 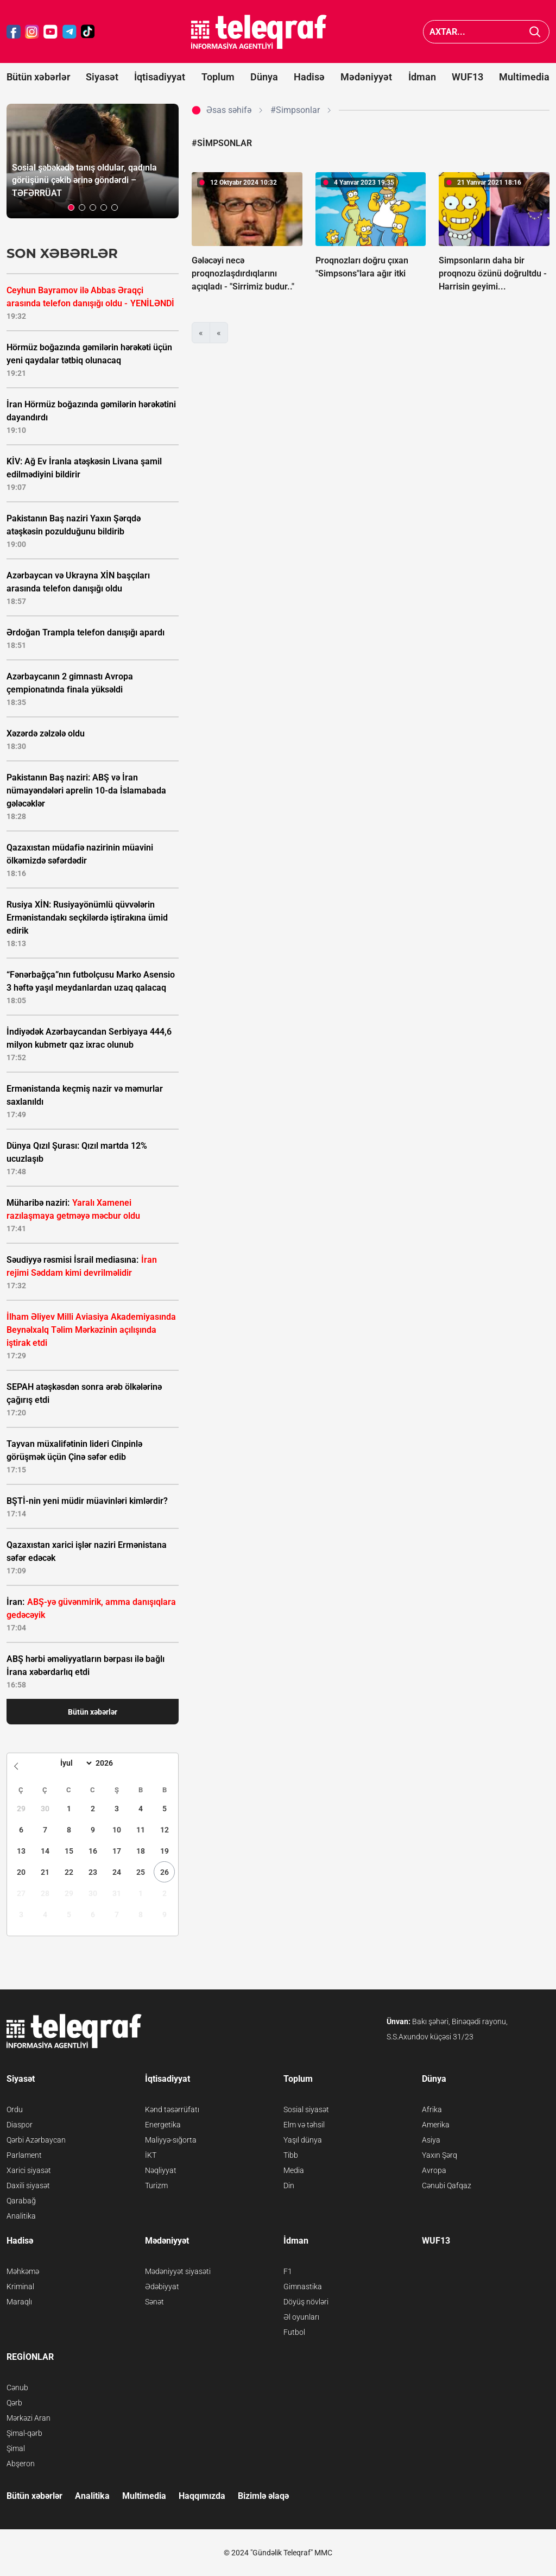 What do you see at coordinates (202, 2496) in the screenshot?
I see `Haqqımızda` at bounding box center [202, 2496].